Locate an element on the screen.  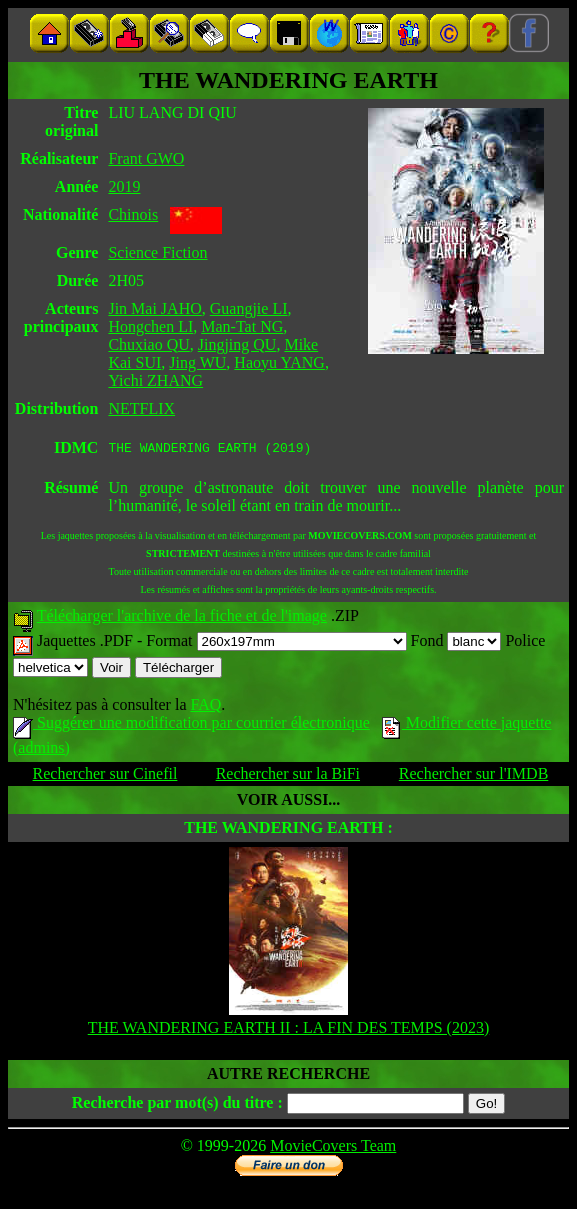
Chuxiao QU is located at coordinates (148, 344).